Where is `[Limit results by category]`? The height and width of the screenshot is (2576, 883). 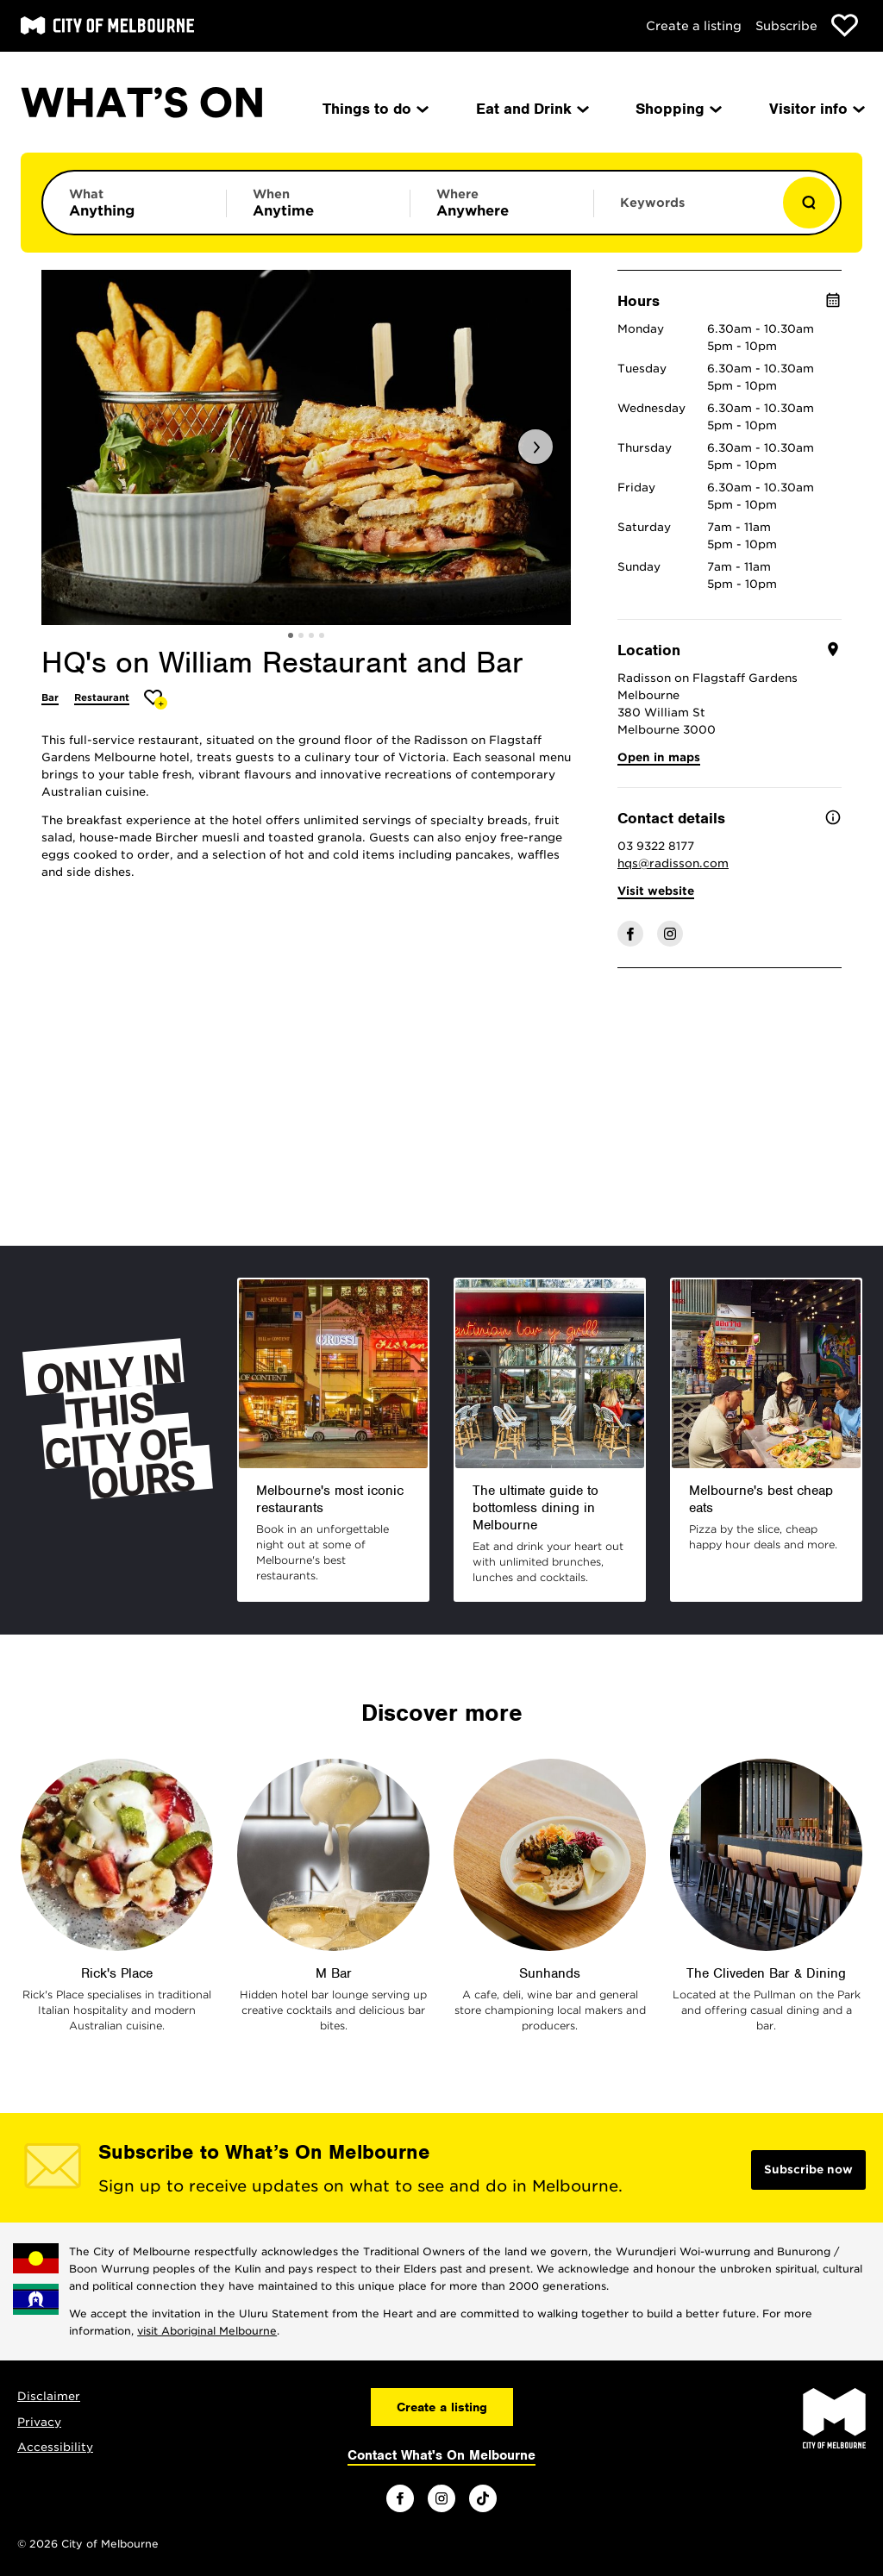
[Limit results by category] is located at coordinates (134, 202).